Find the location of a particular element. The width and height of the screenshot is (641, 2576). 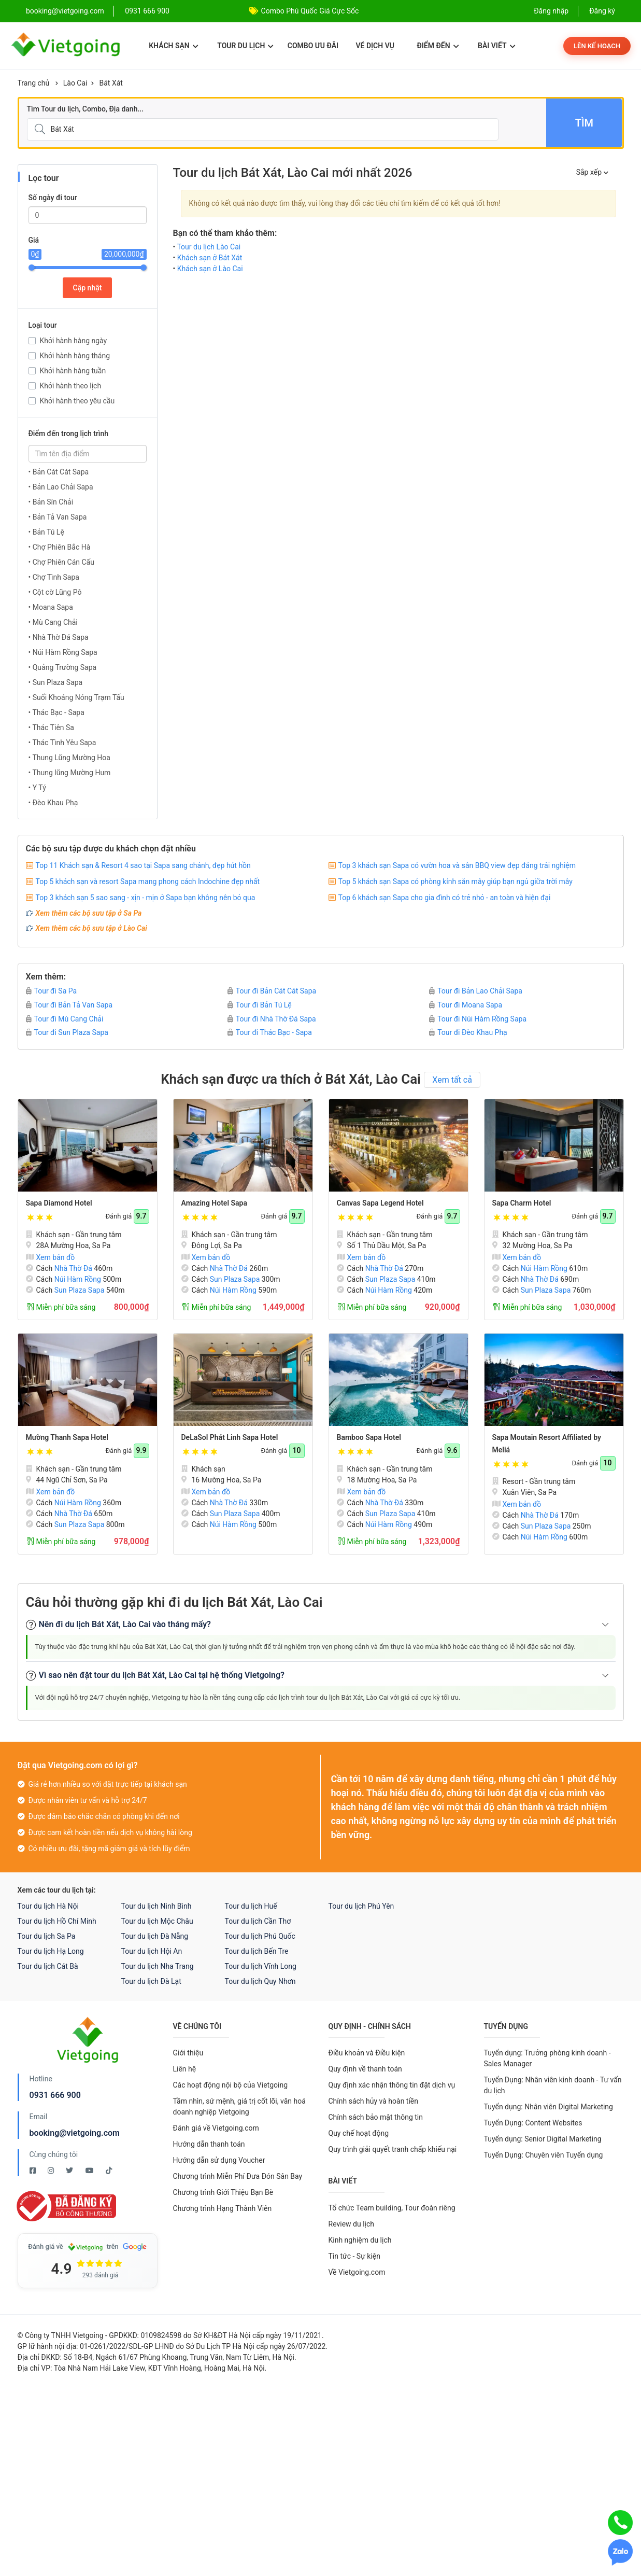

Lào Cai is located at coordinates (75, 83).